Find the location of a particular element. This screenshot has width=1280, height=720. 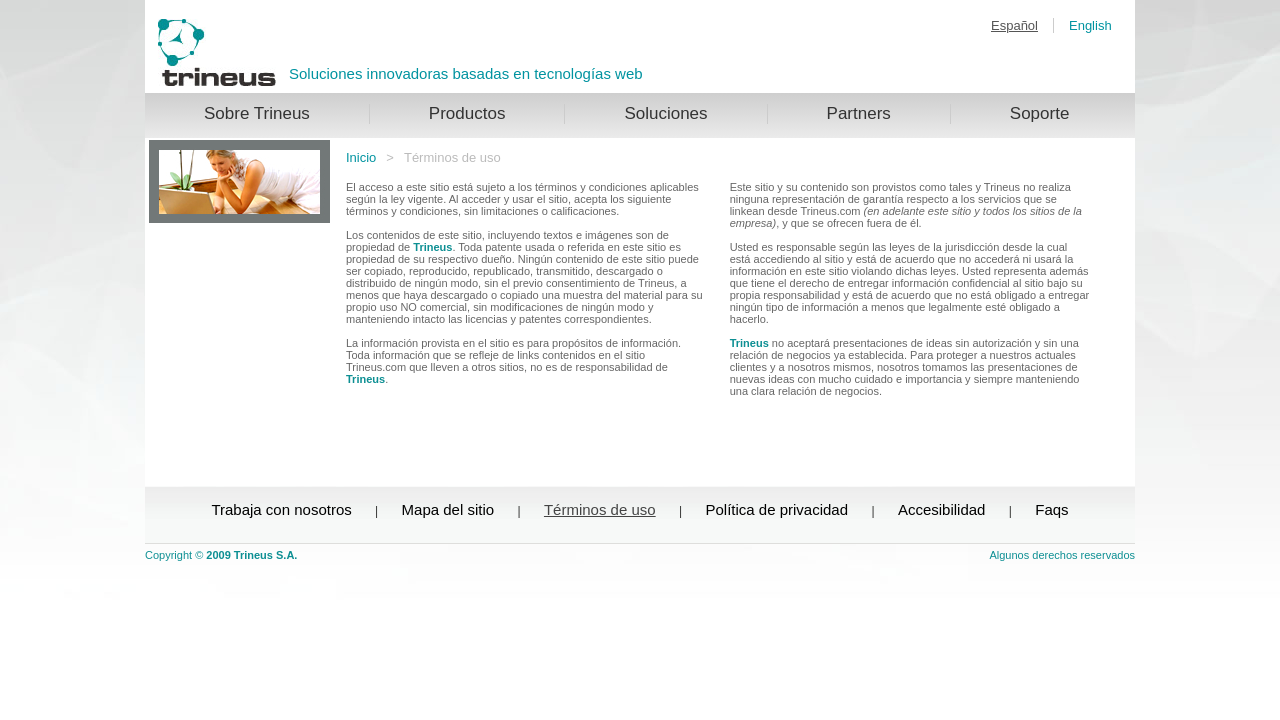

Faqs is located at coordinates (1051, 509).